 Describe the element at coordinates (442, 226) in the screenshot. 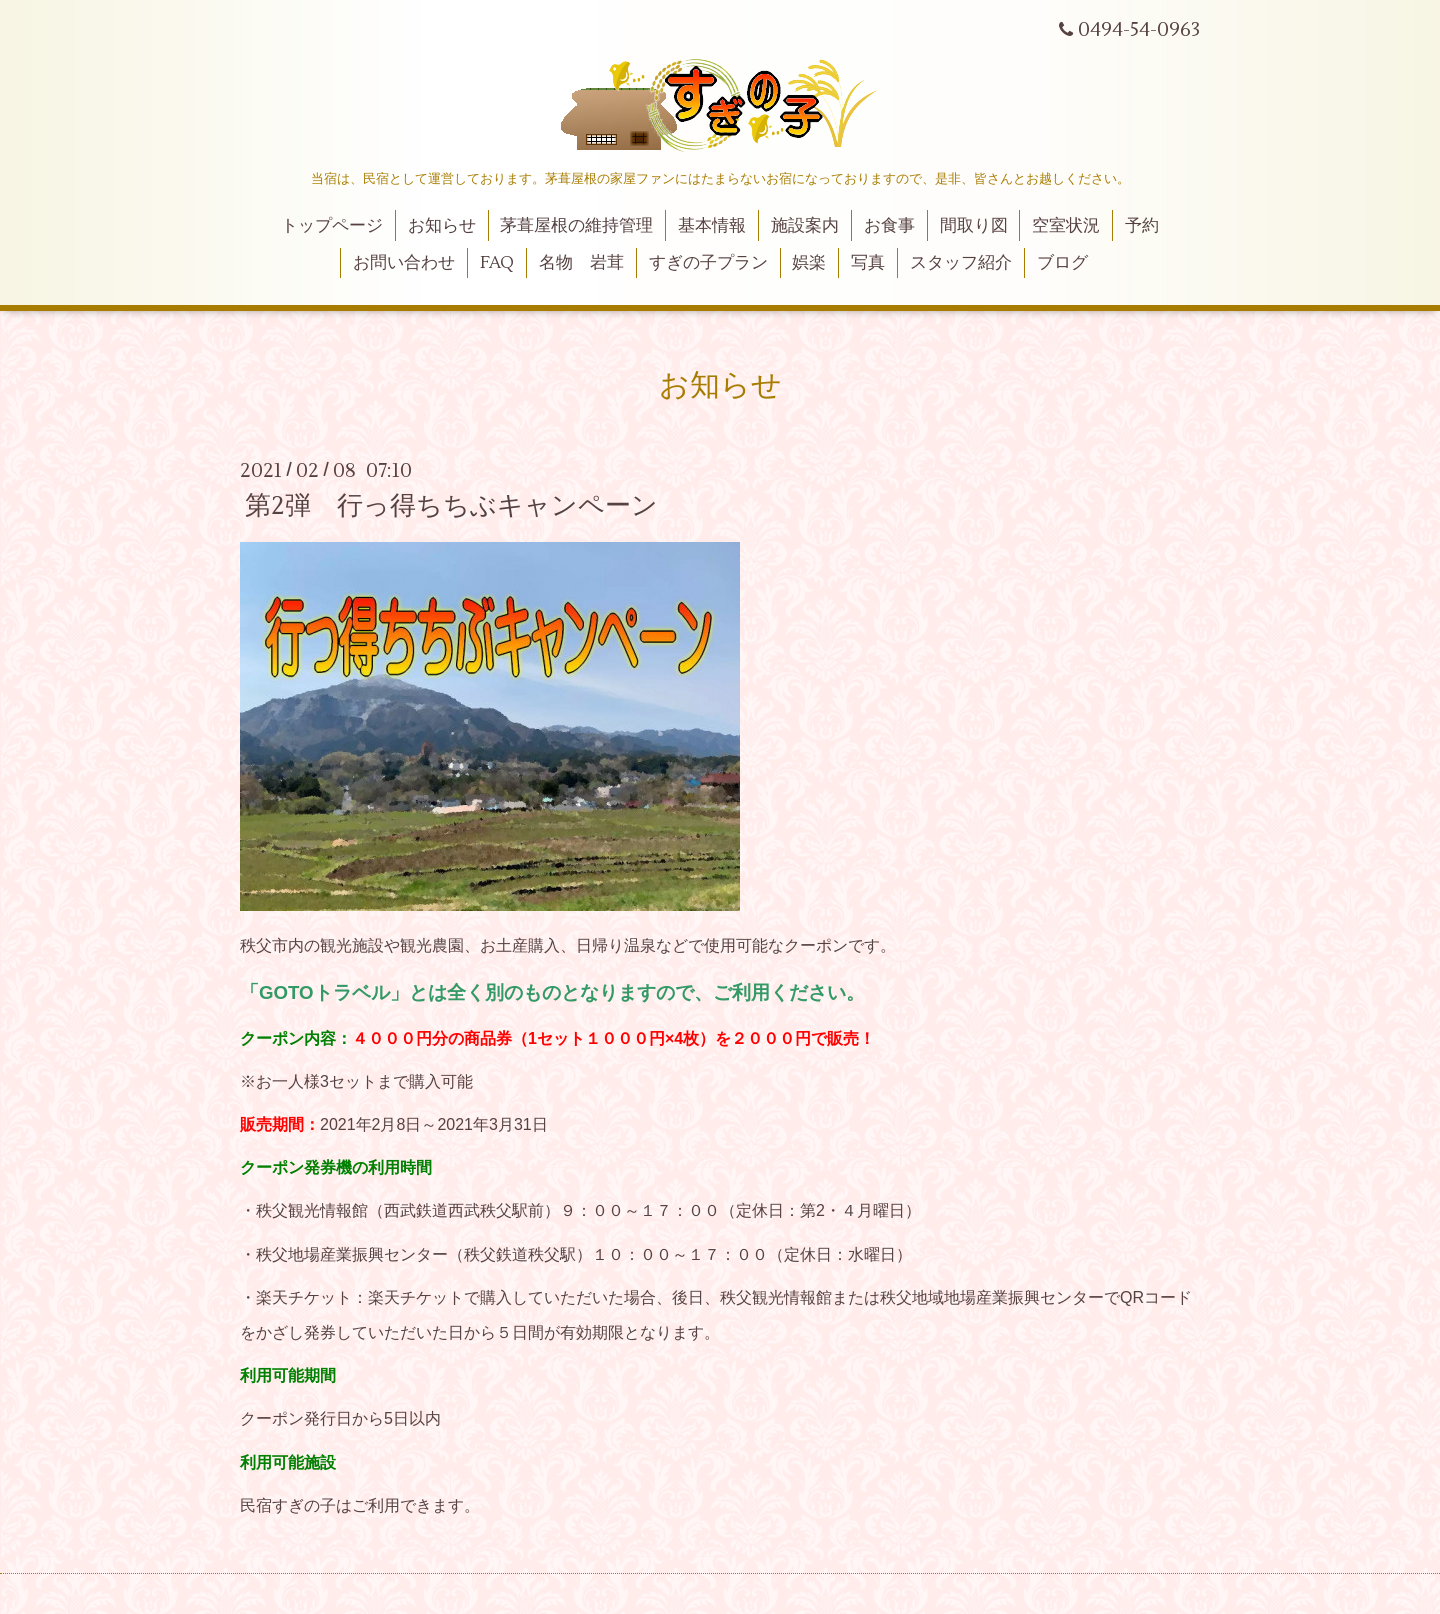

I see `お知らせ` at that location.